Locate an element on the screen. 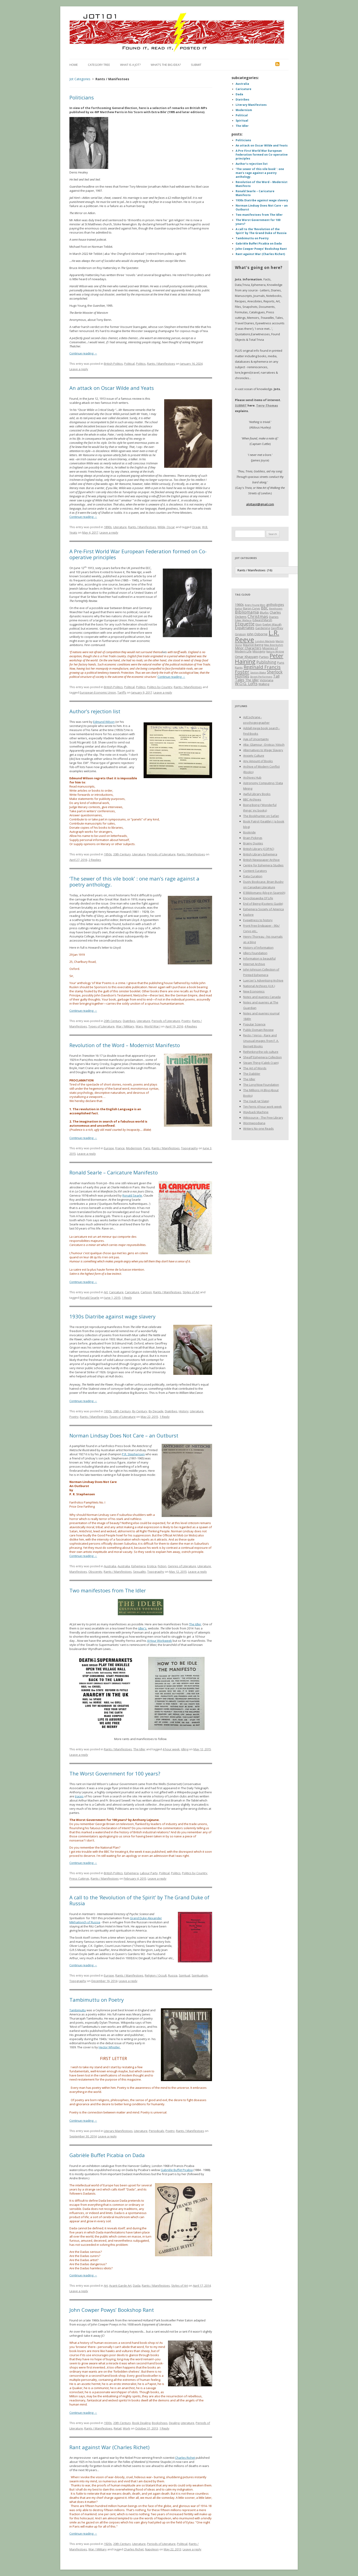 This screenshot has width=358, height=2576. France is located at coordinates (120, 1148).